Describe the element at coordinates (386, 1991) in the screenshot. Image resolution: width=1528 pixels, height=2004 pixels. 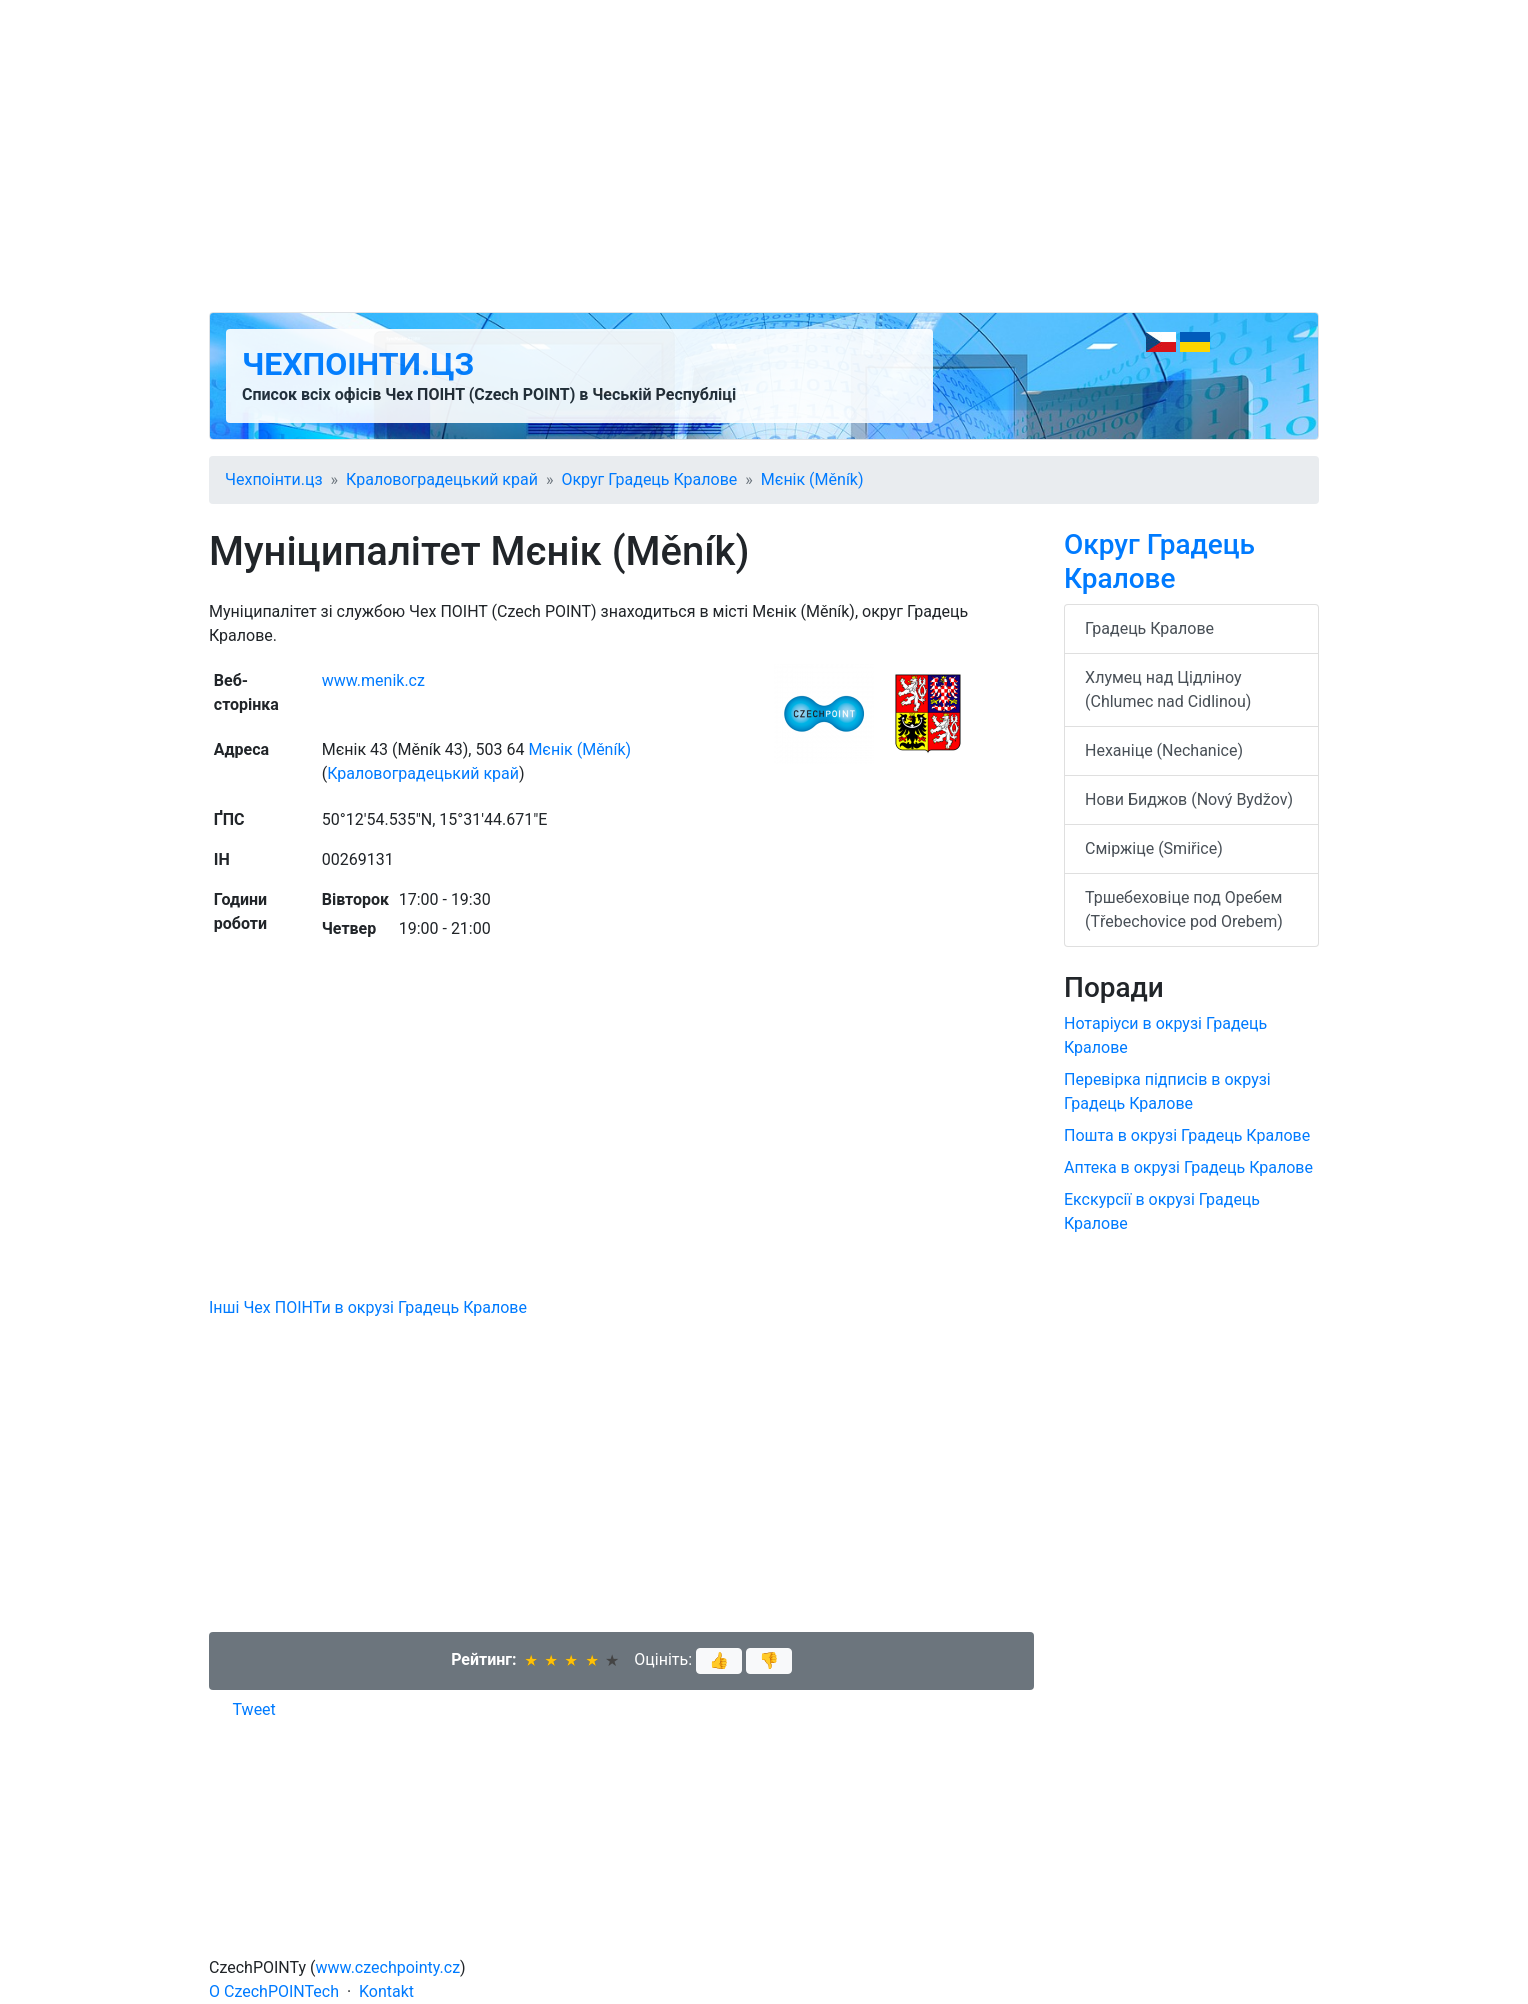
I see `Kontakt` at that location.